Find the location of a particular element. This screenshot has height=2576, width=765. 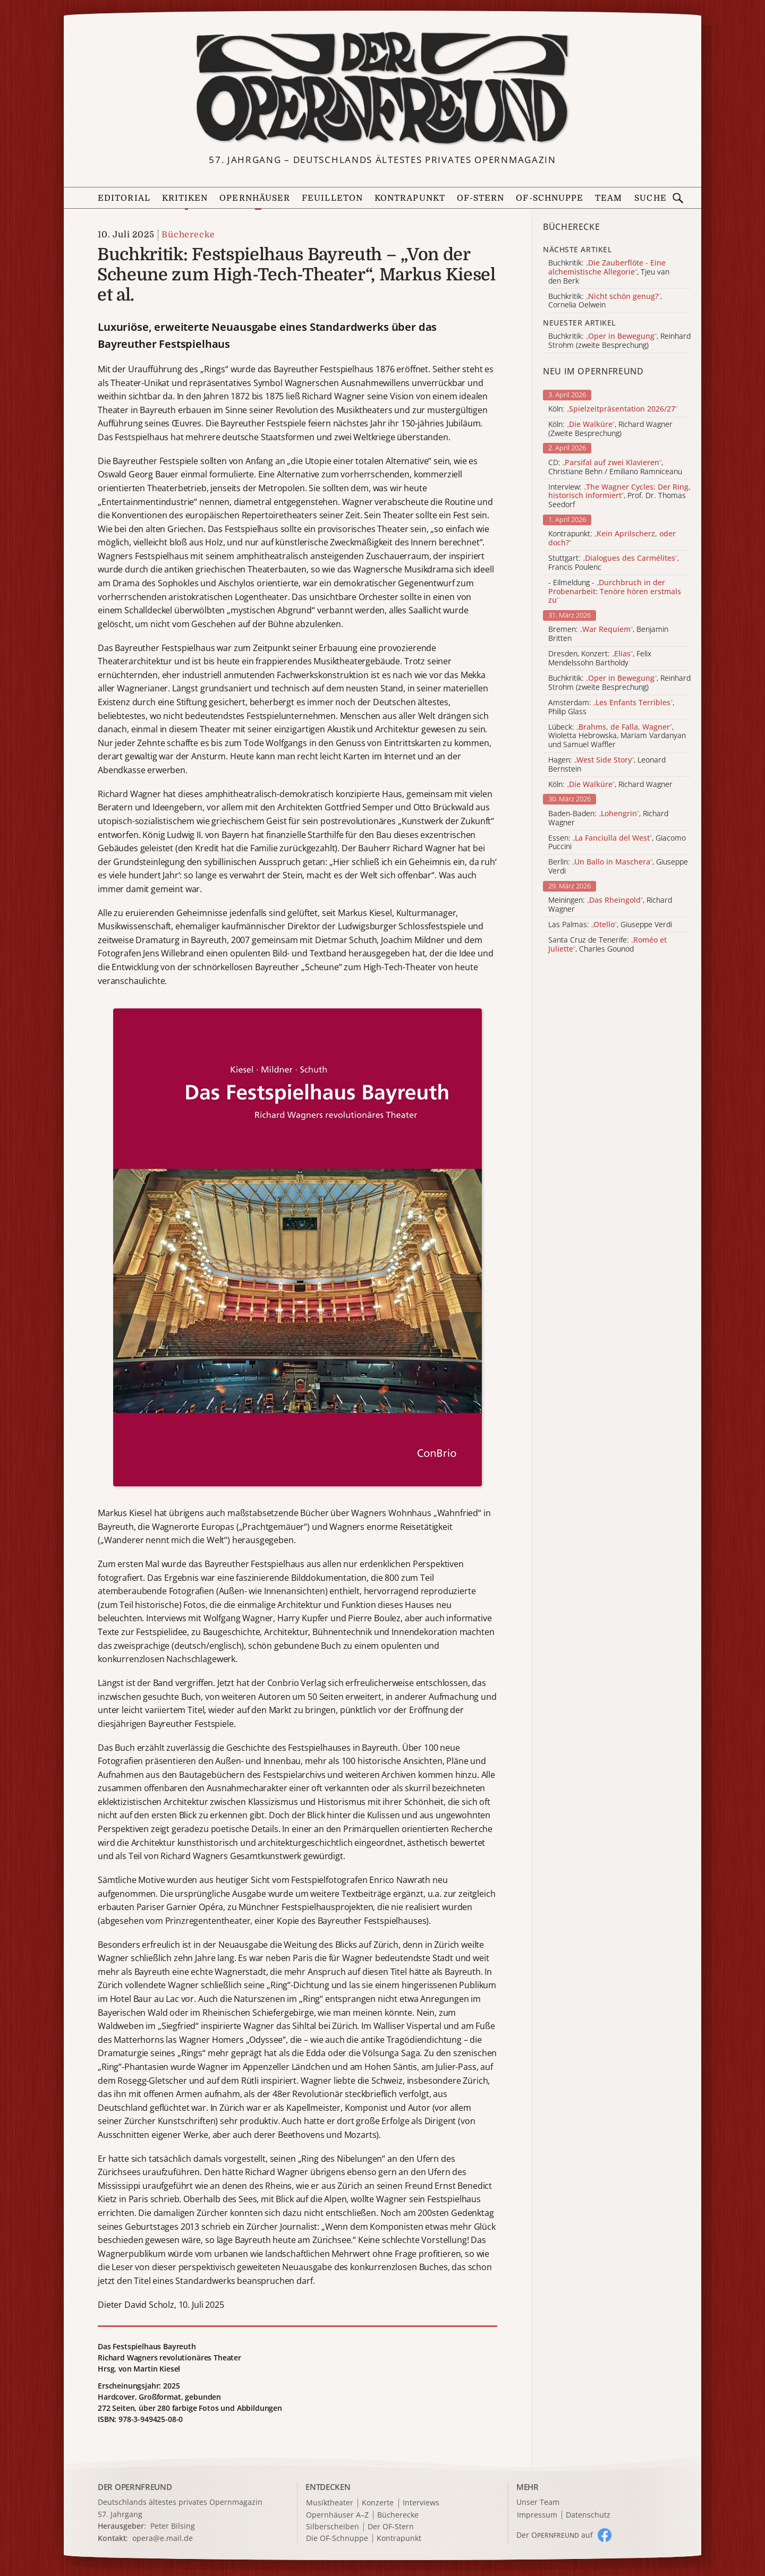

DER OPERNFREUND is located at coordinates (135, 2486).